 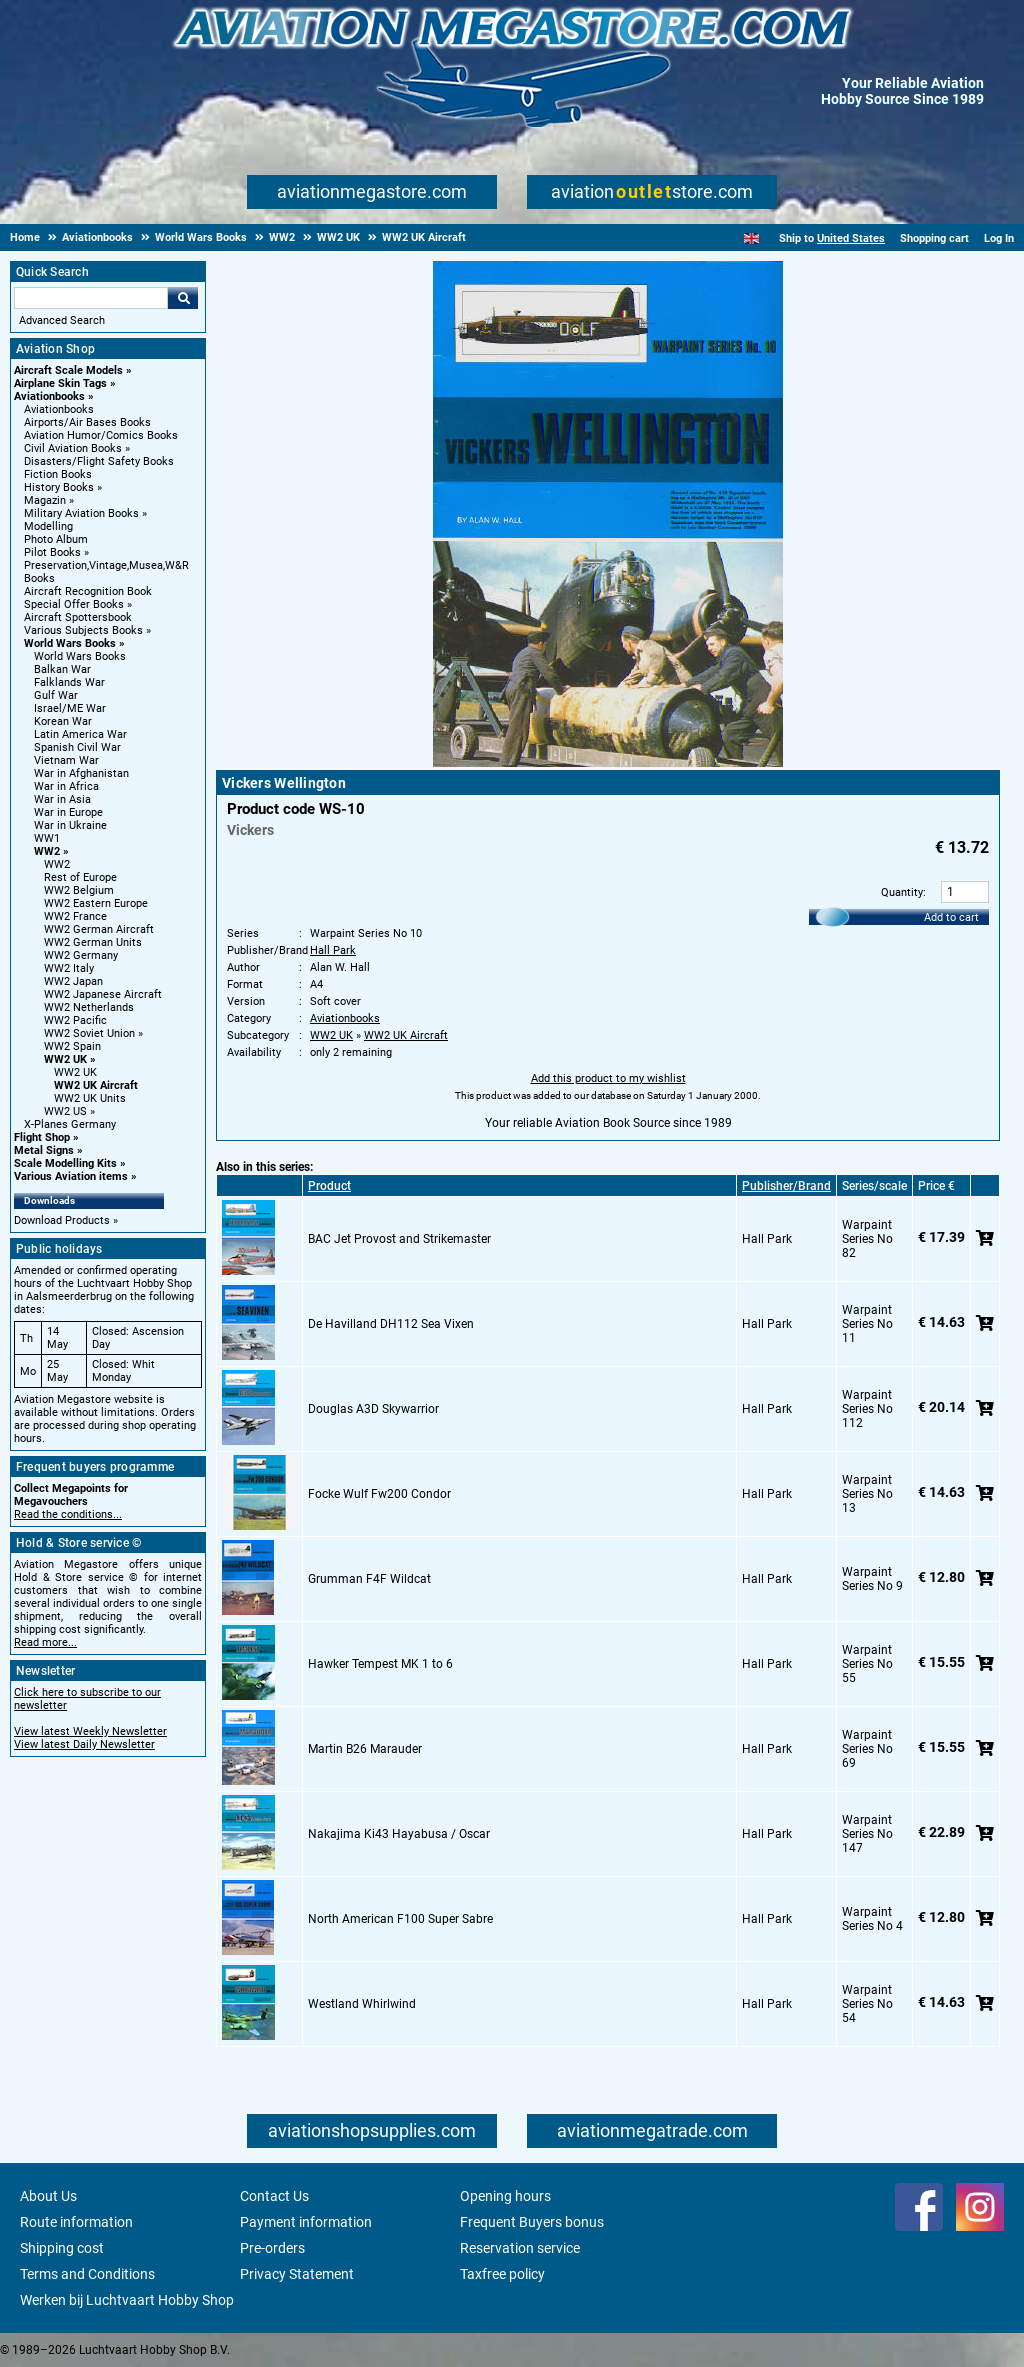 What do you see at coordinates (369, 1579) in the screenshot?
I see `Grumman F4F Wildcat` at bounding box center [369, 1579].